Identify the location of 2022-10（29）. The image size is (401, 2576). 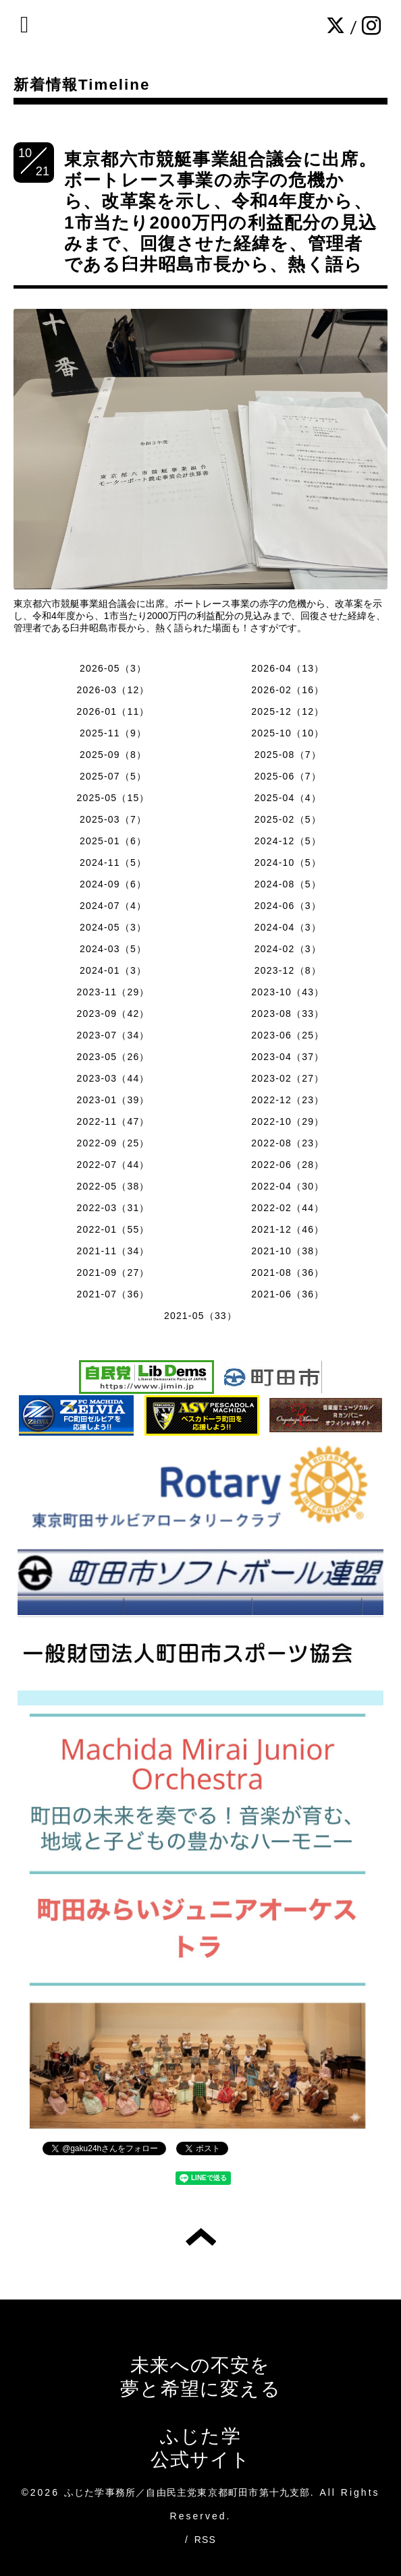
(287, 1121).